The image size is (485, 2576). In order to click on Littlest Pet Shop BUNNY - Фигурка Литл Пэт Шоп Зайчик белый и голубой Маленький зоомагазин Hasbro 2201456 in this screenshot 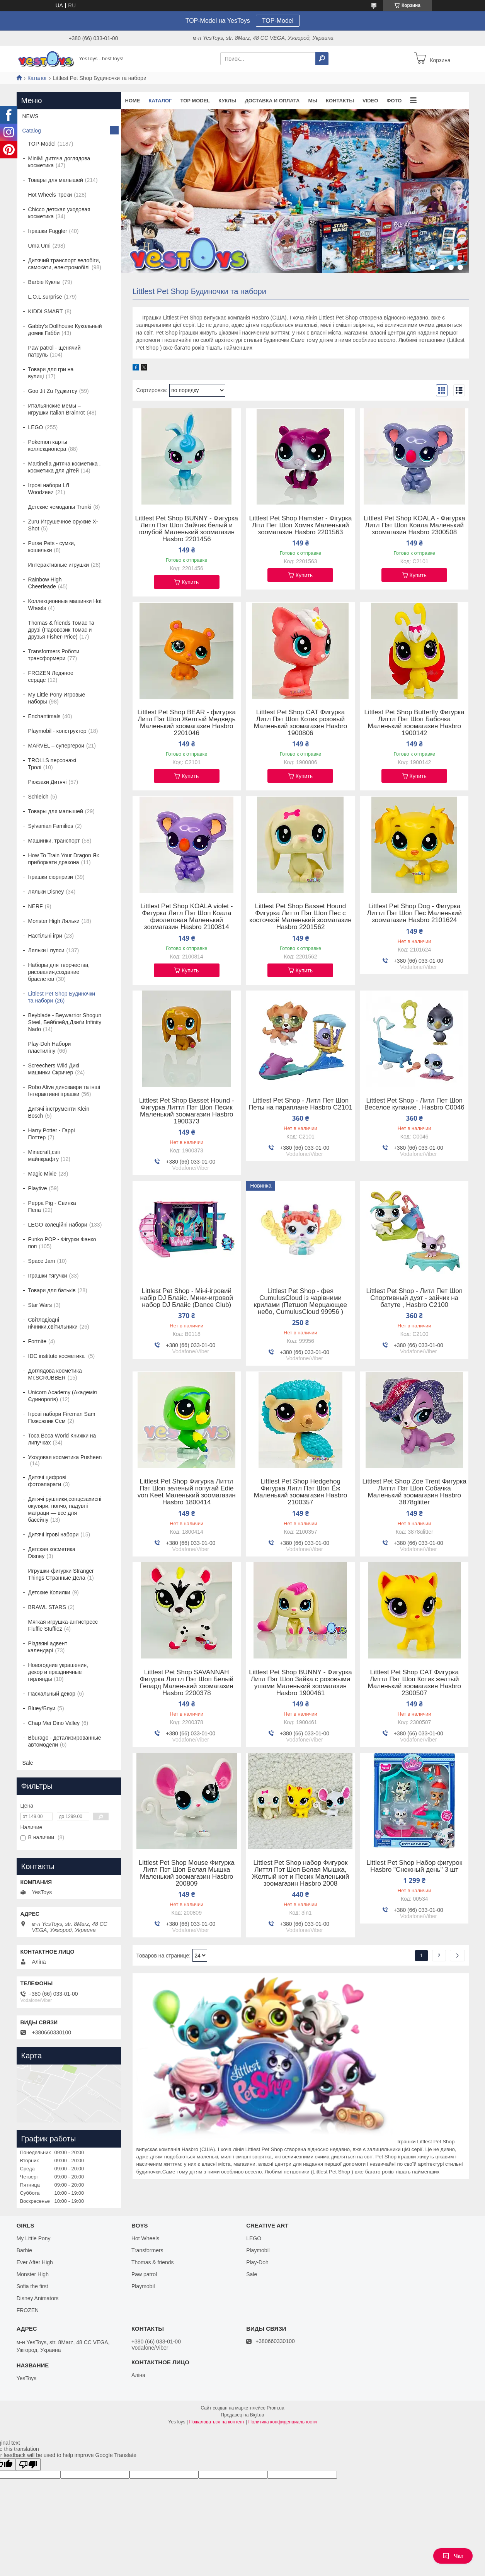, I will do `click(186, 529)`.